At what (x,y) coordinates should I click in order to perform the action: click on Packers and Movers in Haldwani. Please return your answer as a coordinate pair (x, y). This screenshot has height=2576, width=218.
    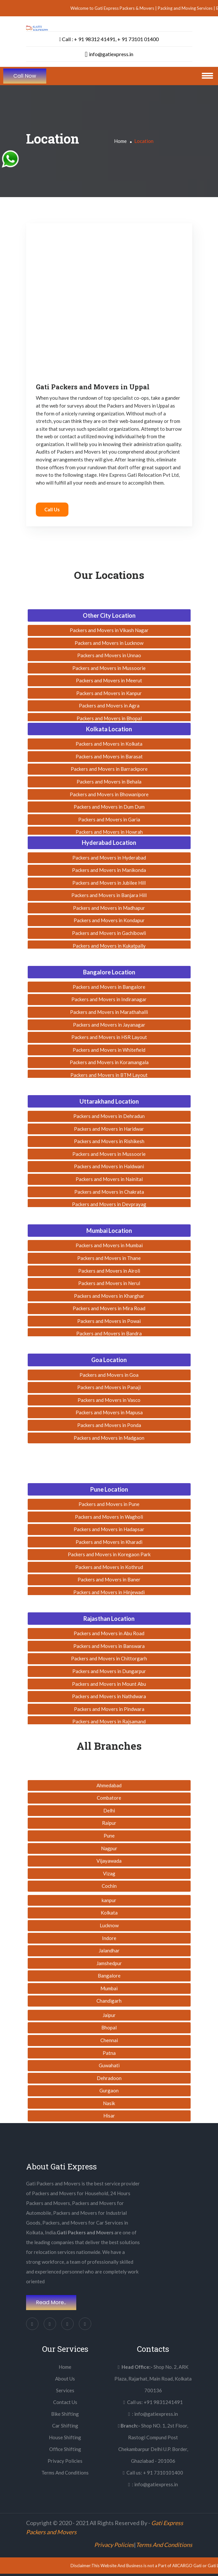
    Looking at the image, I should click on (109, 1166).